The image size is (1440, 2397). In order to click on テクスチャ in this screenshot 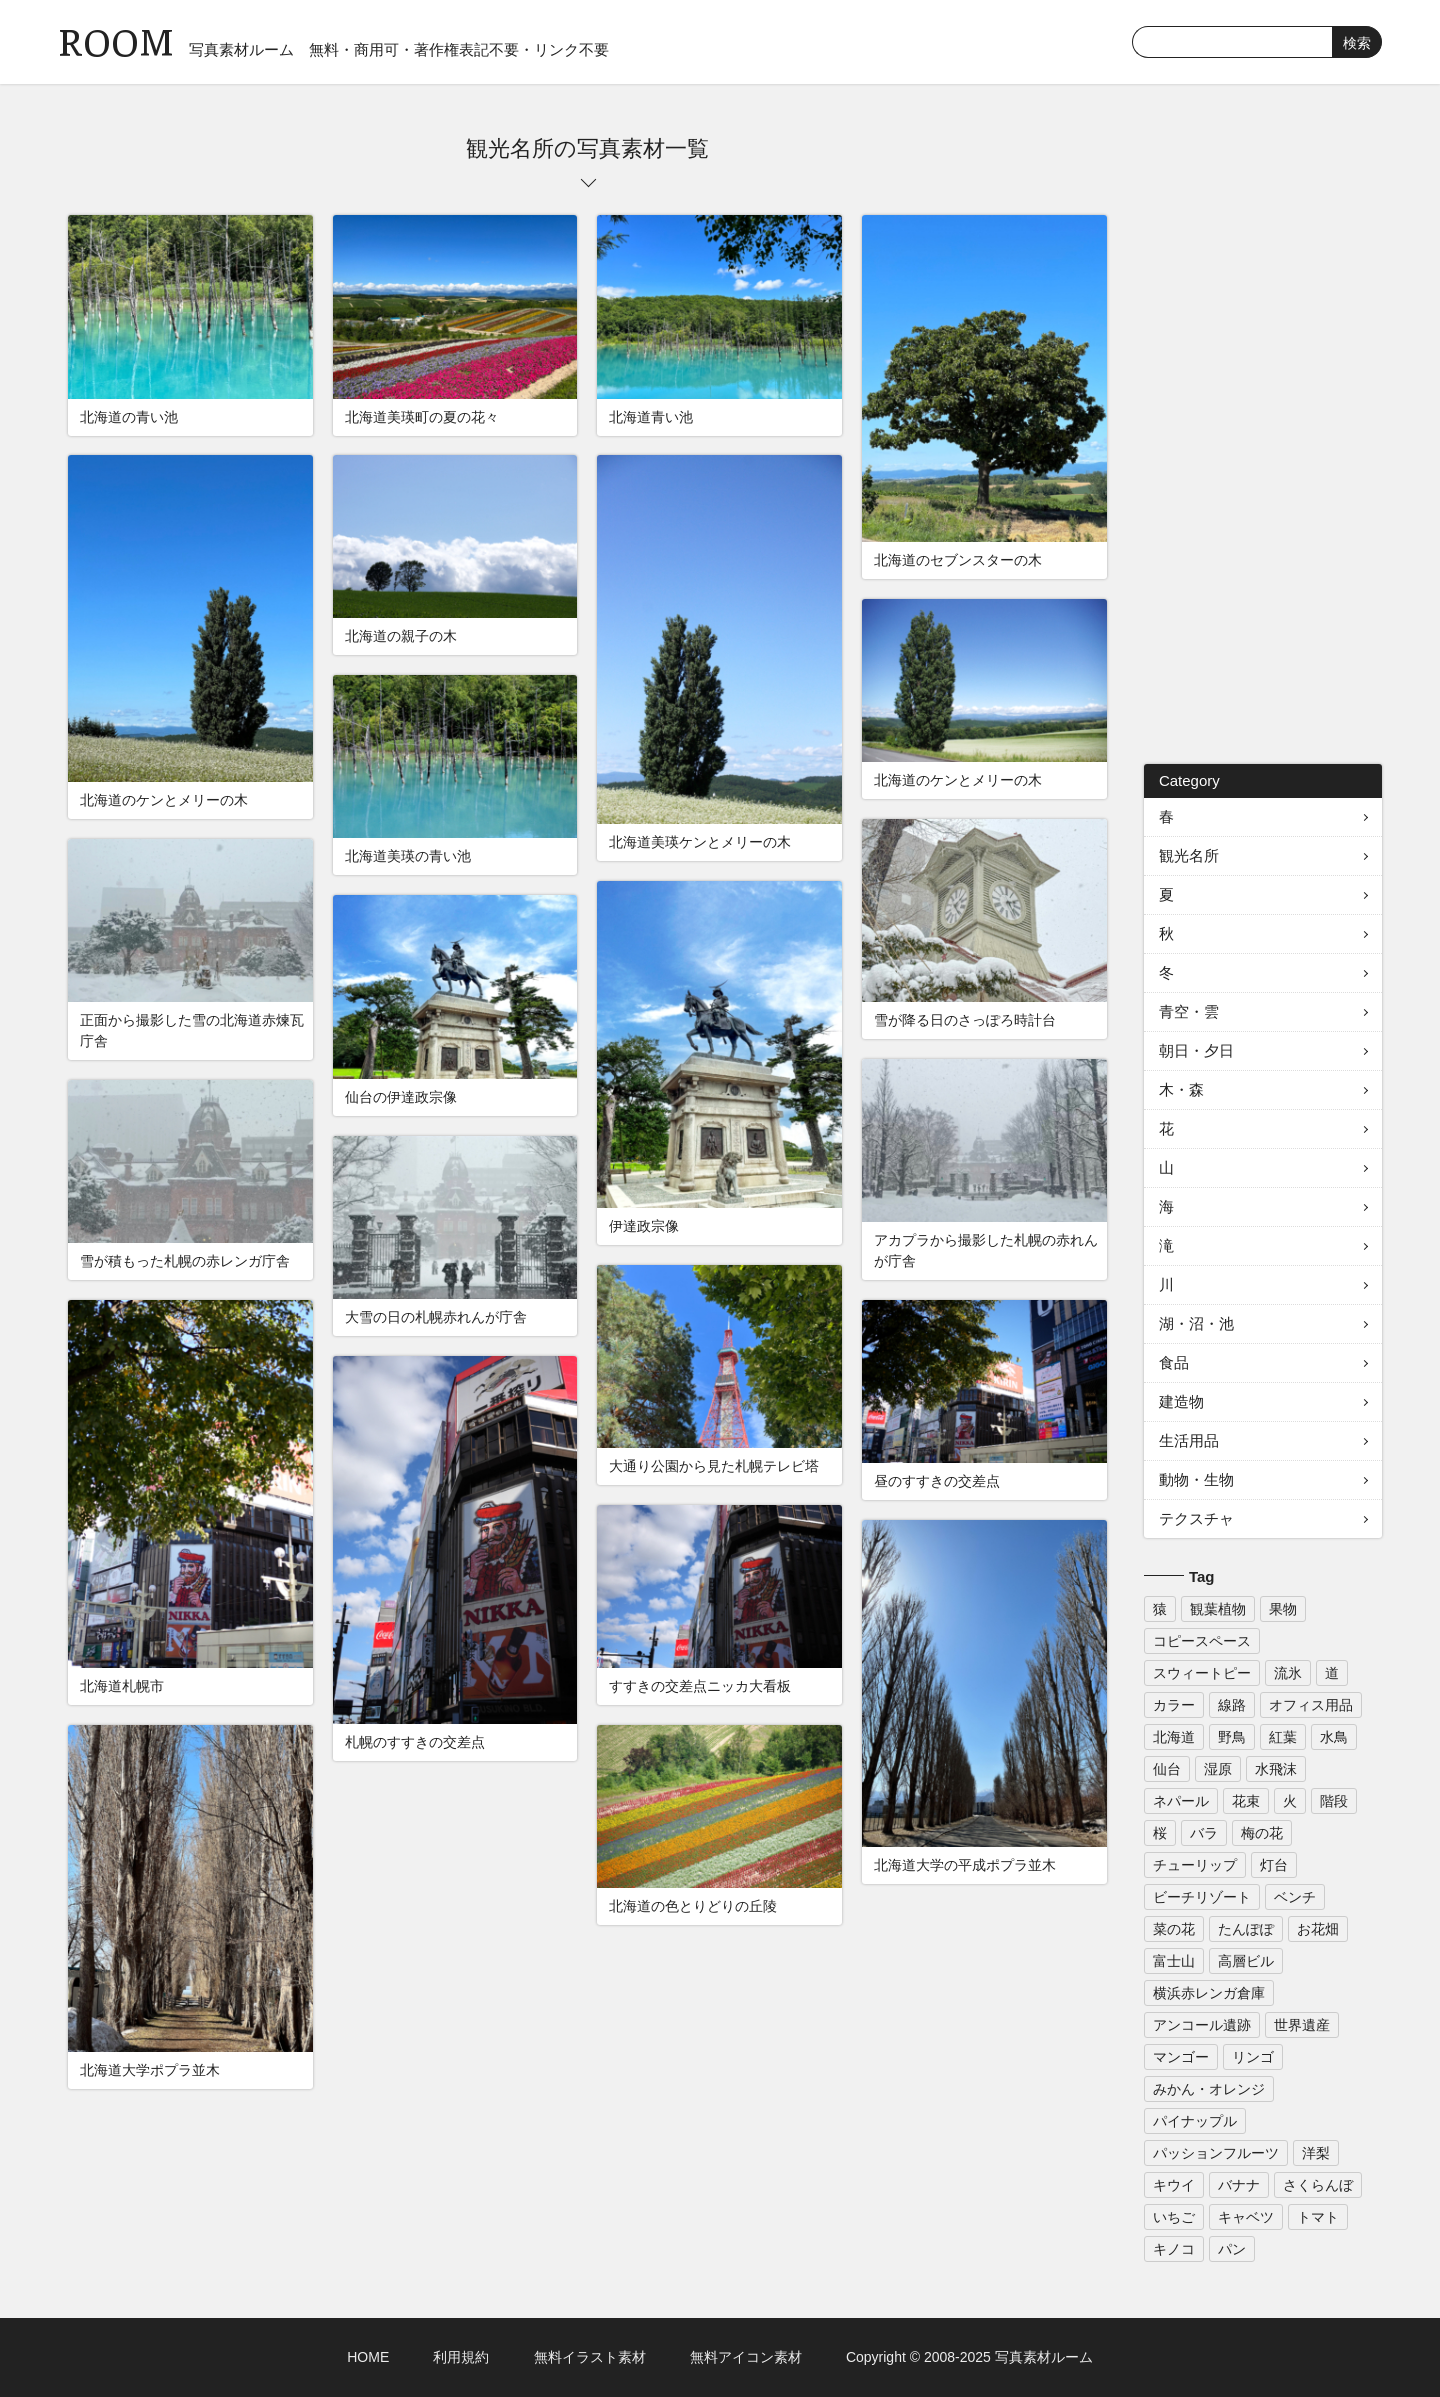, I will do `click(1196, 1518)`.